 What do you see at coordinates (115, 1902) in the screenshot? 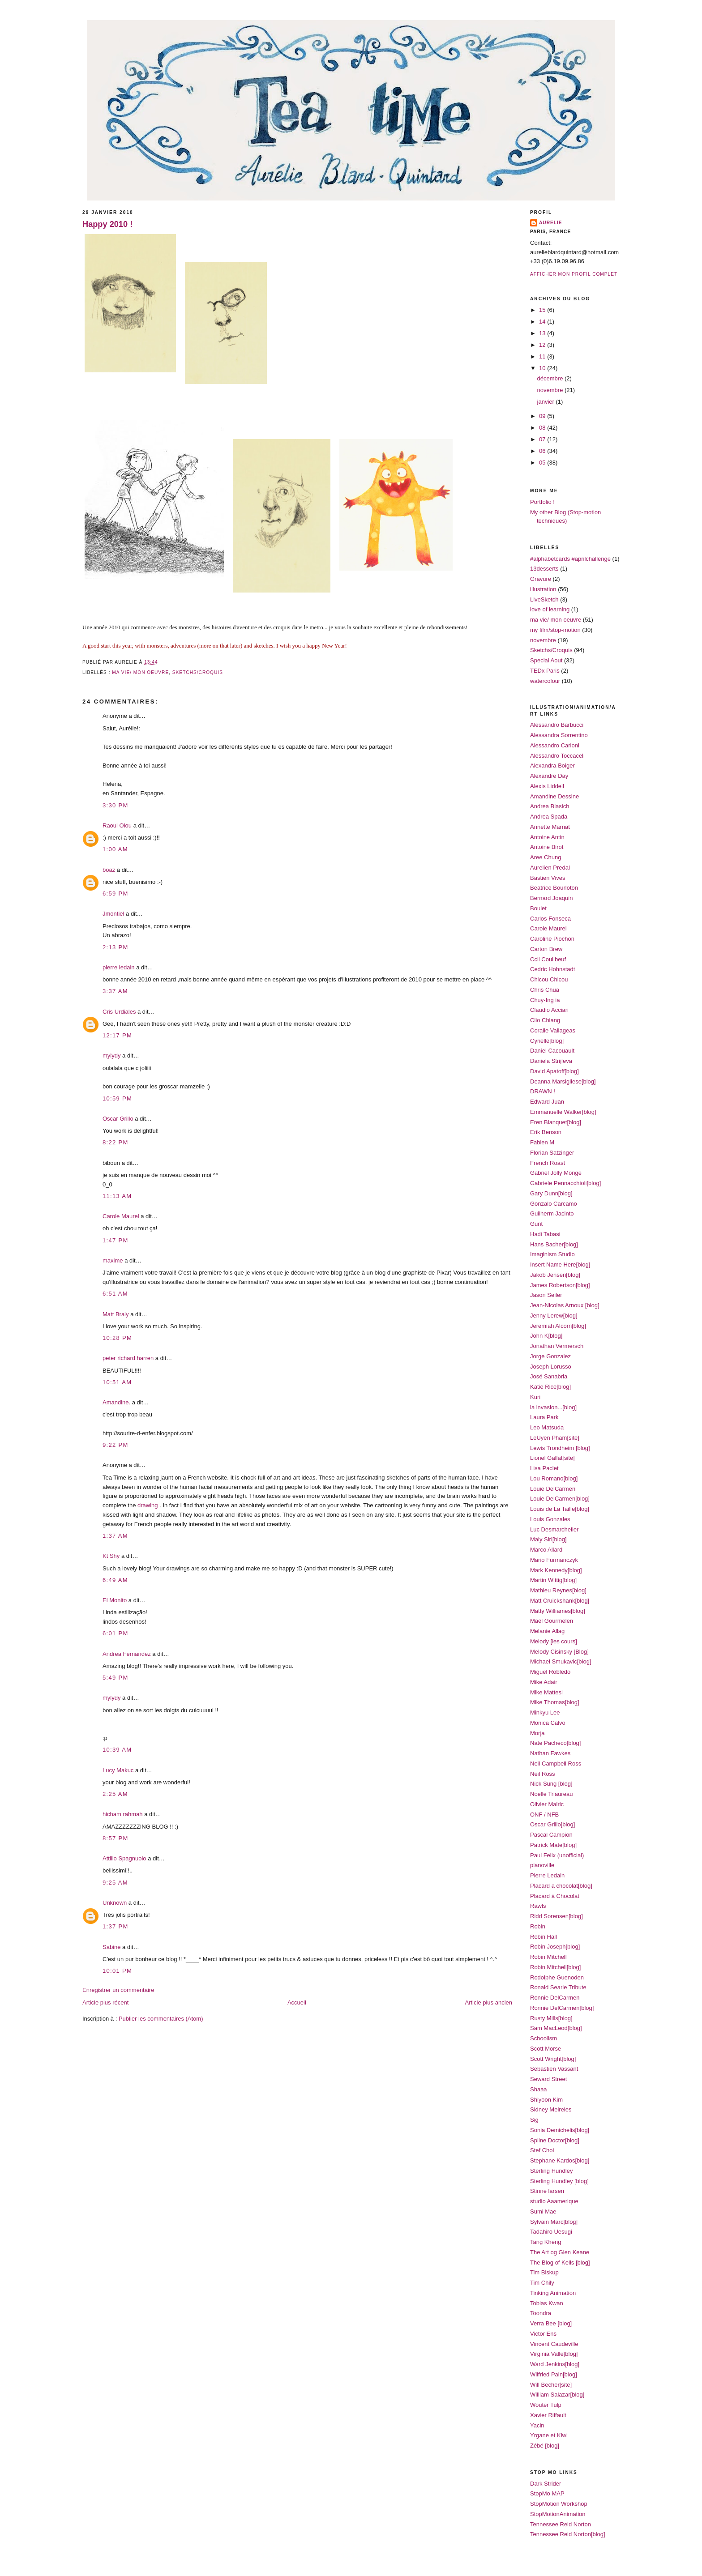
I see `Unknown` at bounding box center [115, 1902].